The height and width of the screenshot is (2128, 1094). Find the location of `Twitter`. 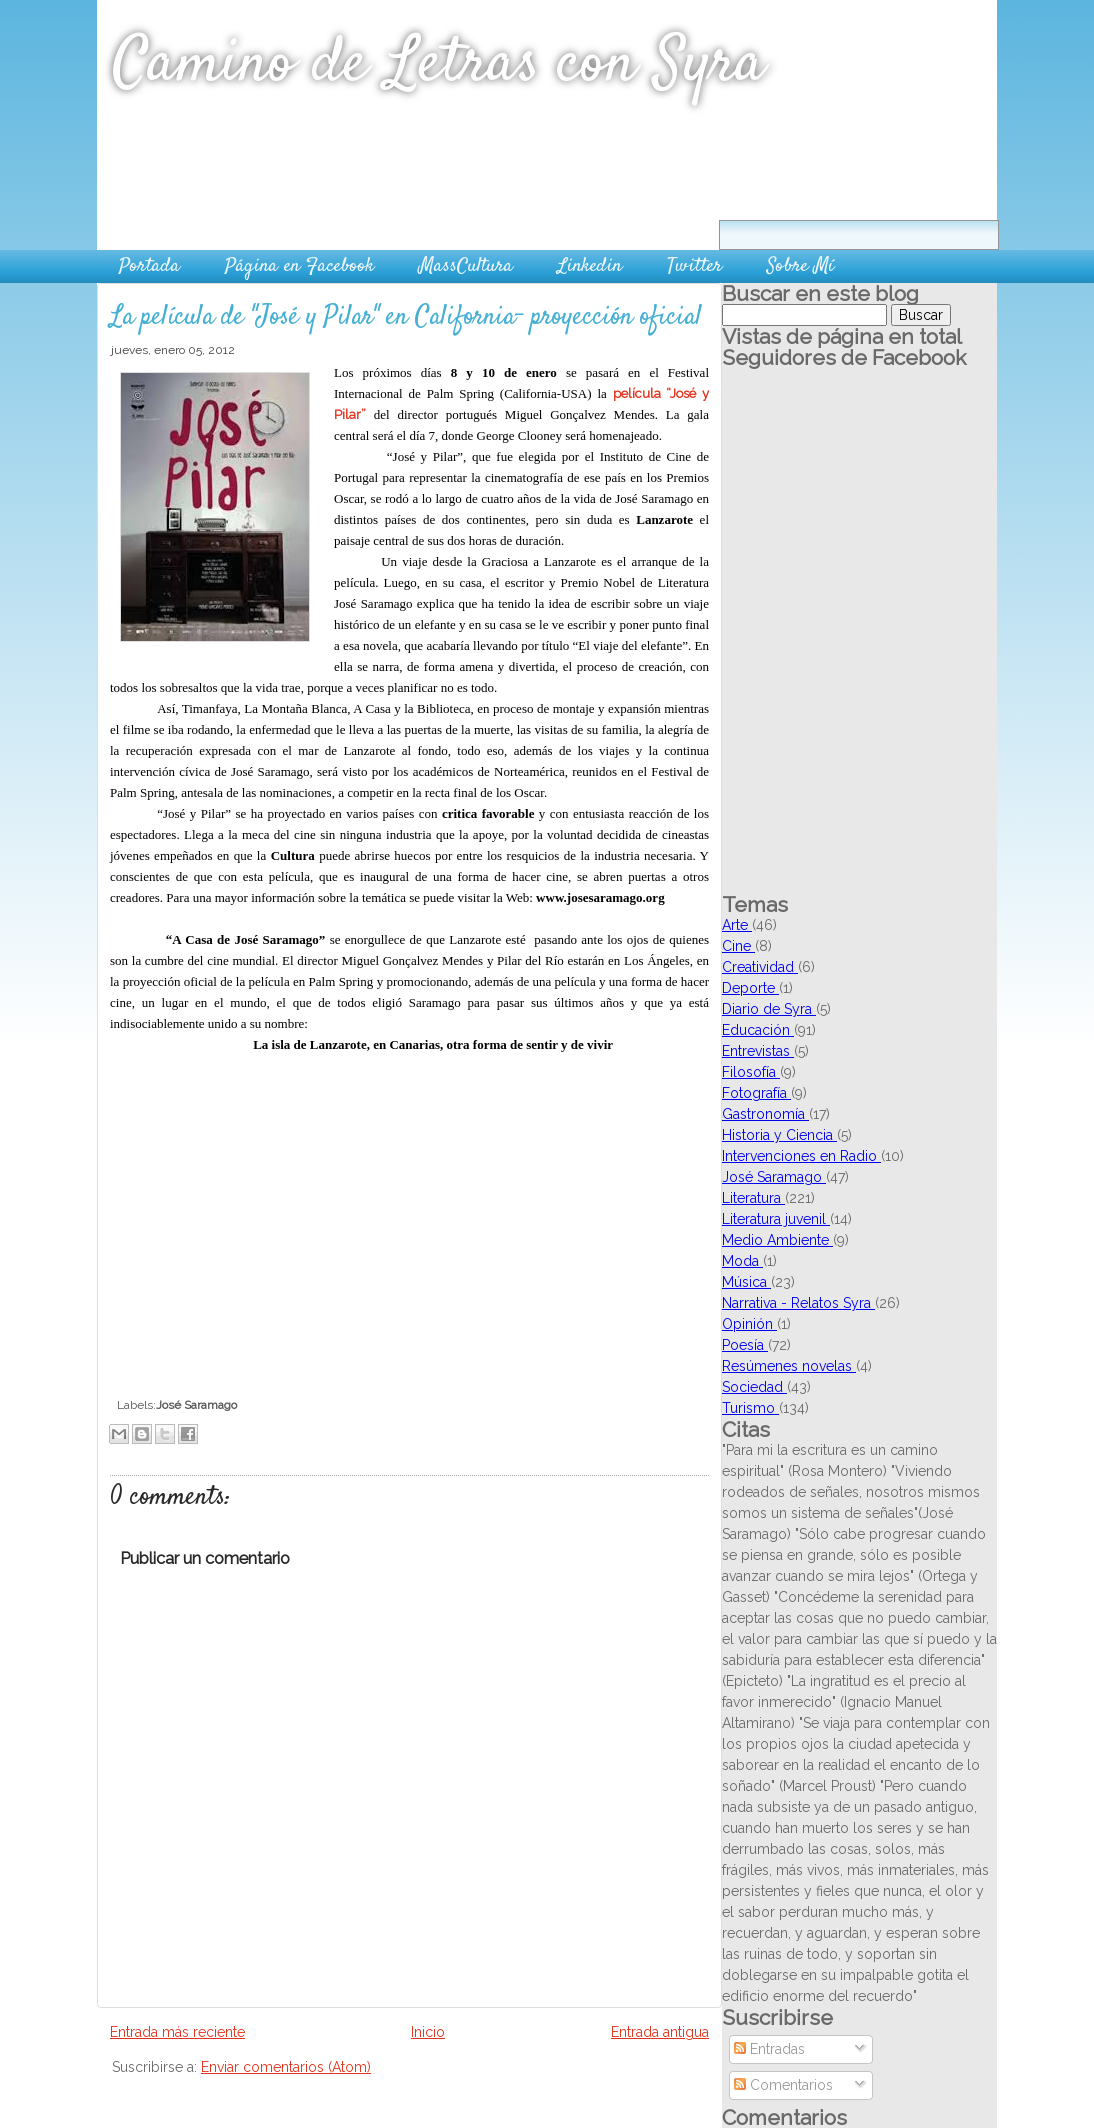

Twitter is located at coordinates (694, 266).